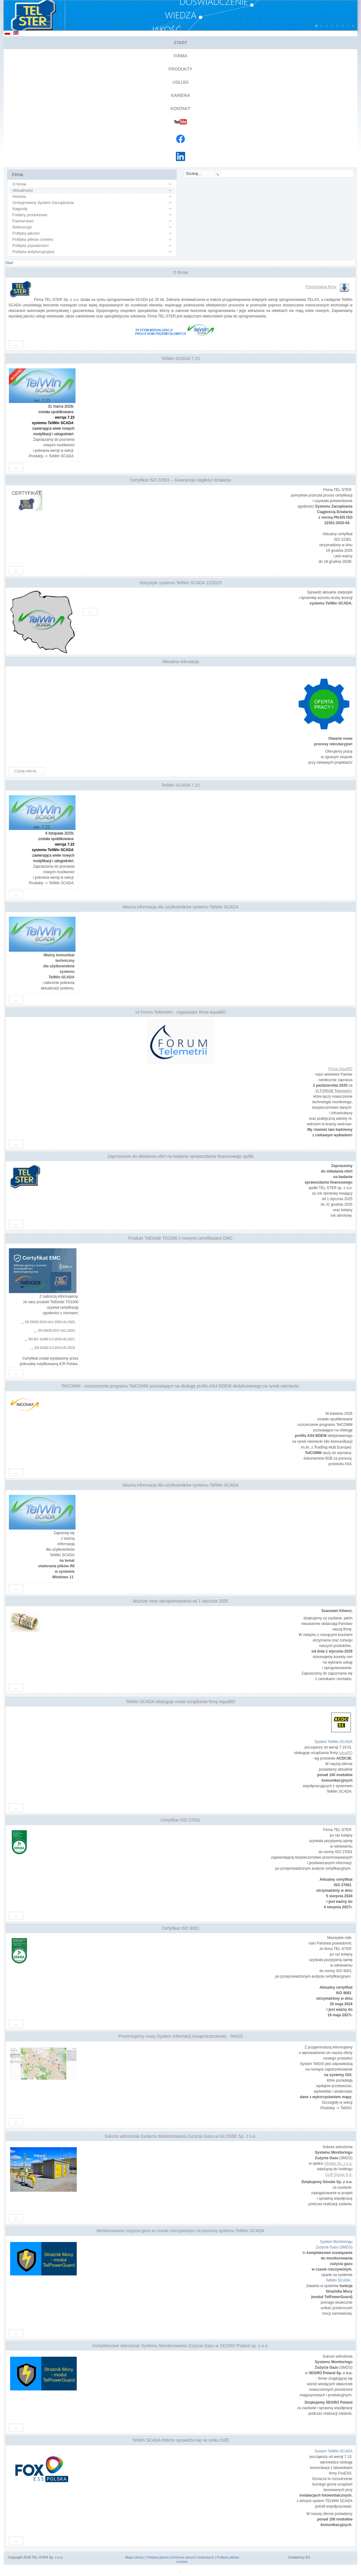 Image resolution: width=361 pixels, height=2576 pixels. I want to click on Zaproszenie do składania ofert na badanie sprawozdania finansowego spółki, so click(180, 1156).